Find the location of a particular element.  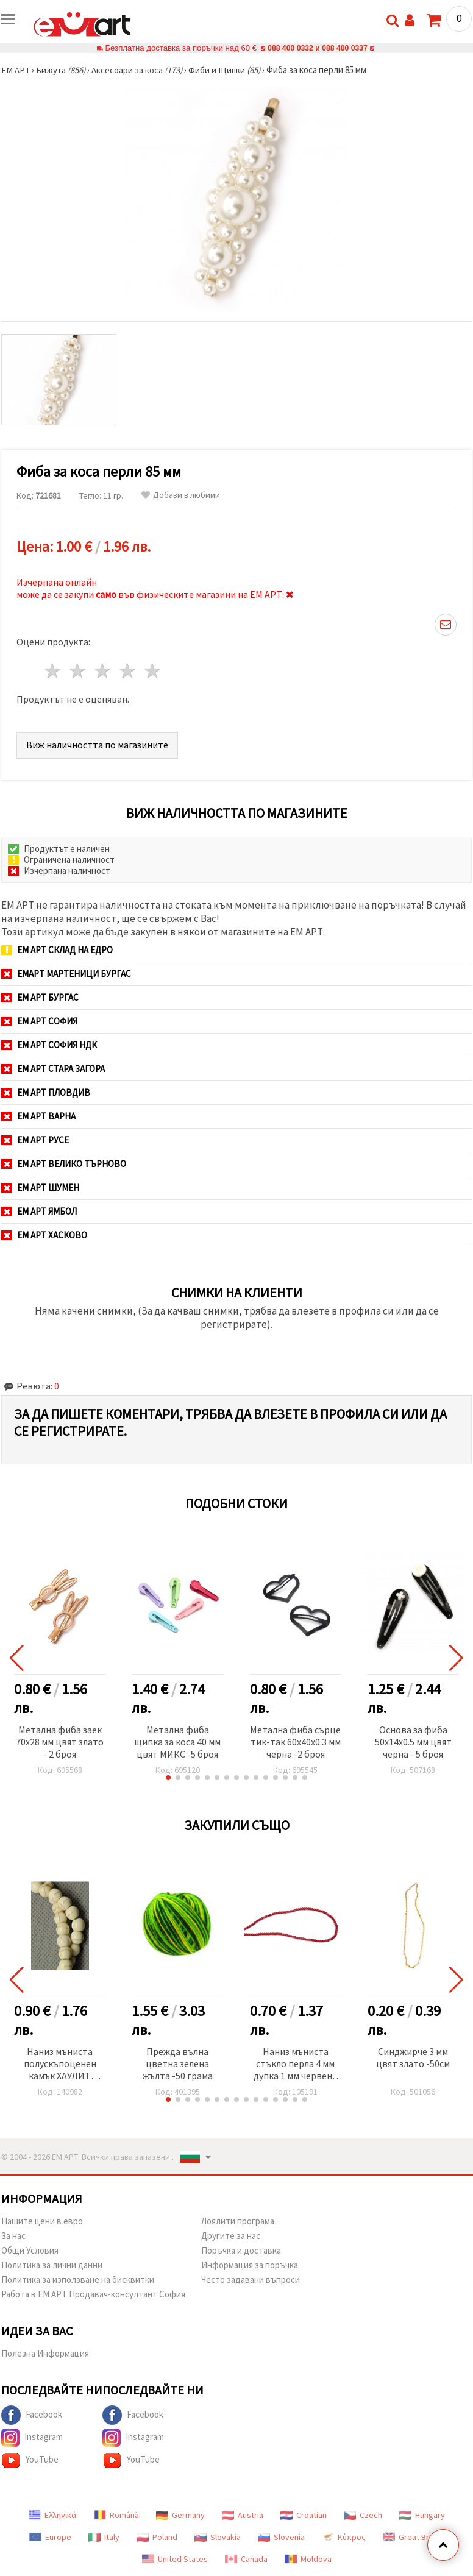

Добави в любими is located at coordinates (180, 495).